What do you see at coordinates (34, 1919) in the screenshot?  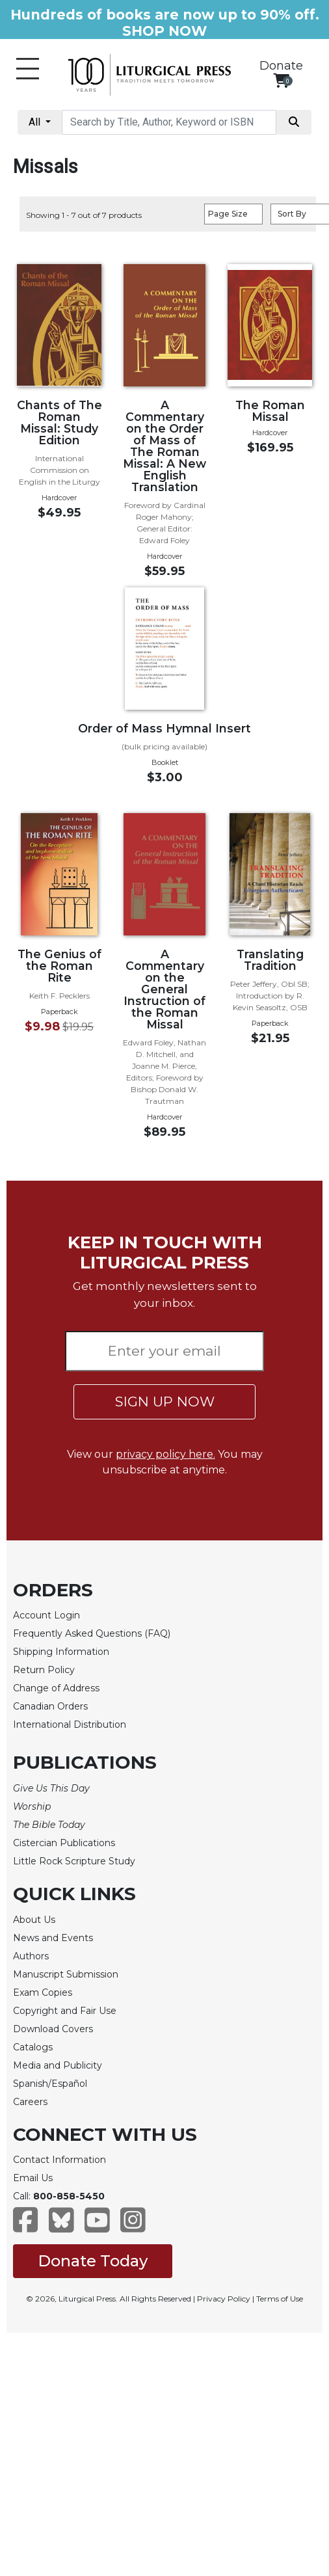 I see `About Us` at bounding box center [34, 1919].